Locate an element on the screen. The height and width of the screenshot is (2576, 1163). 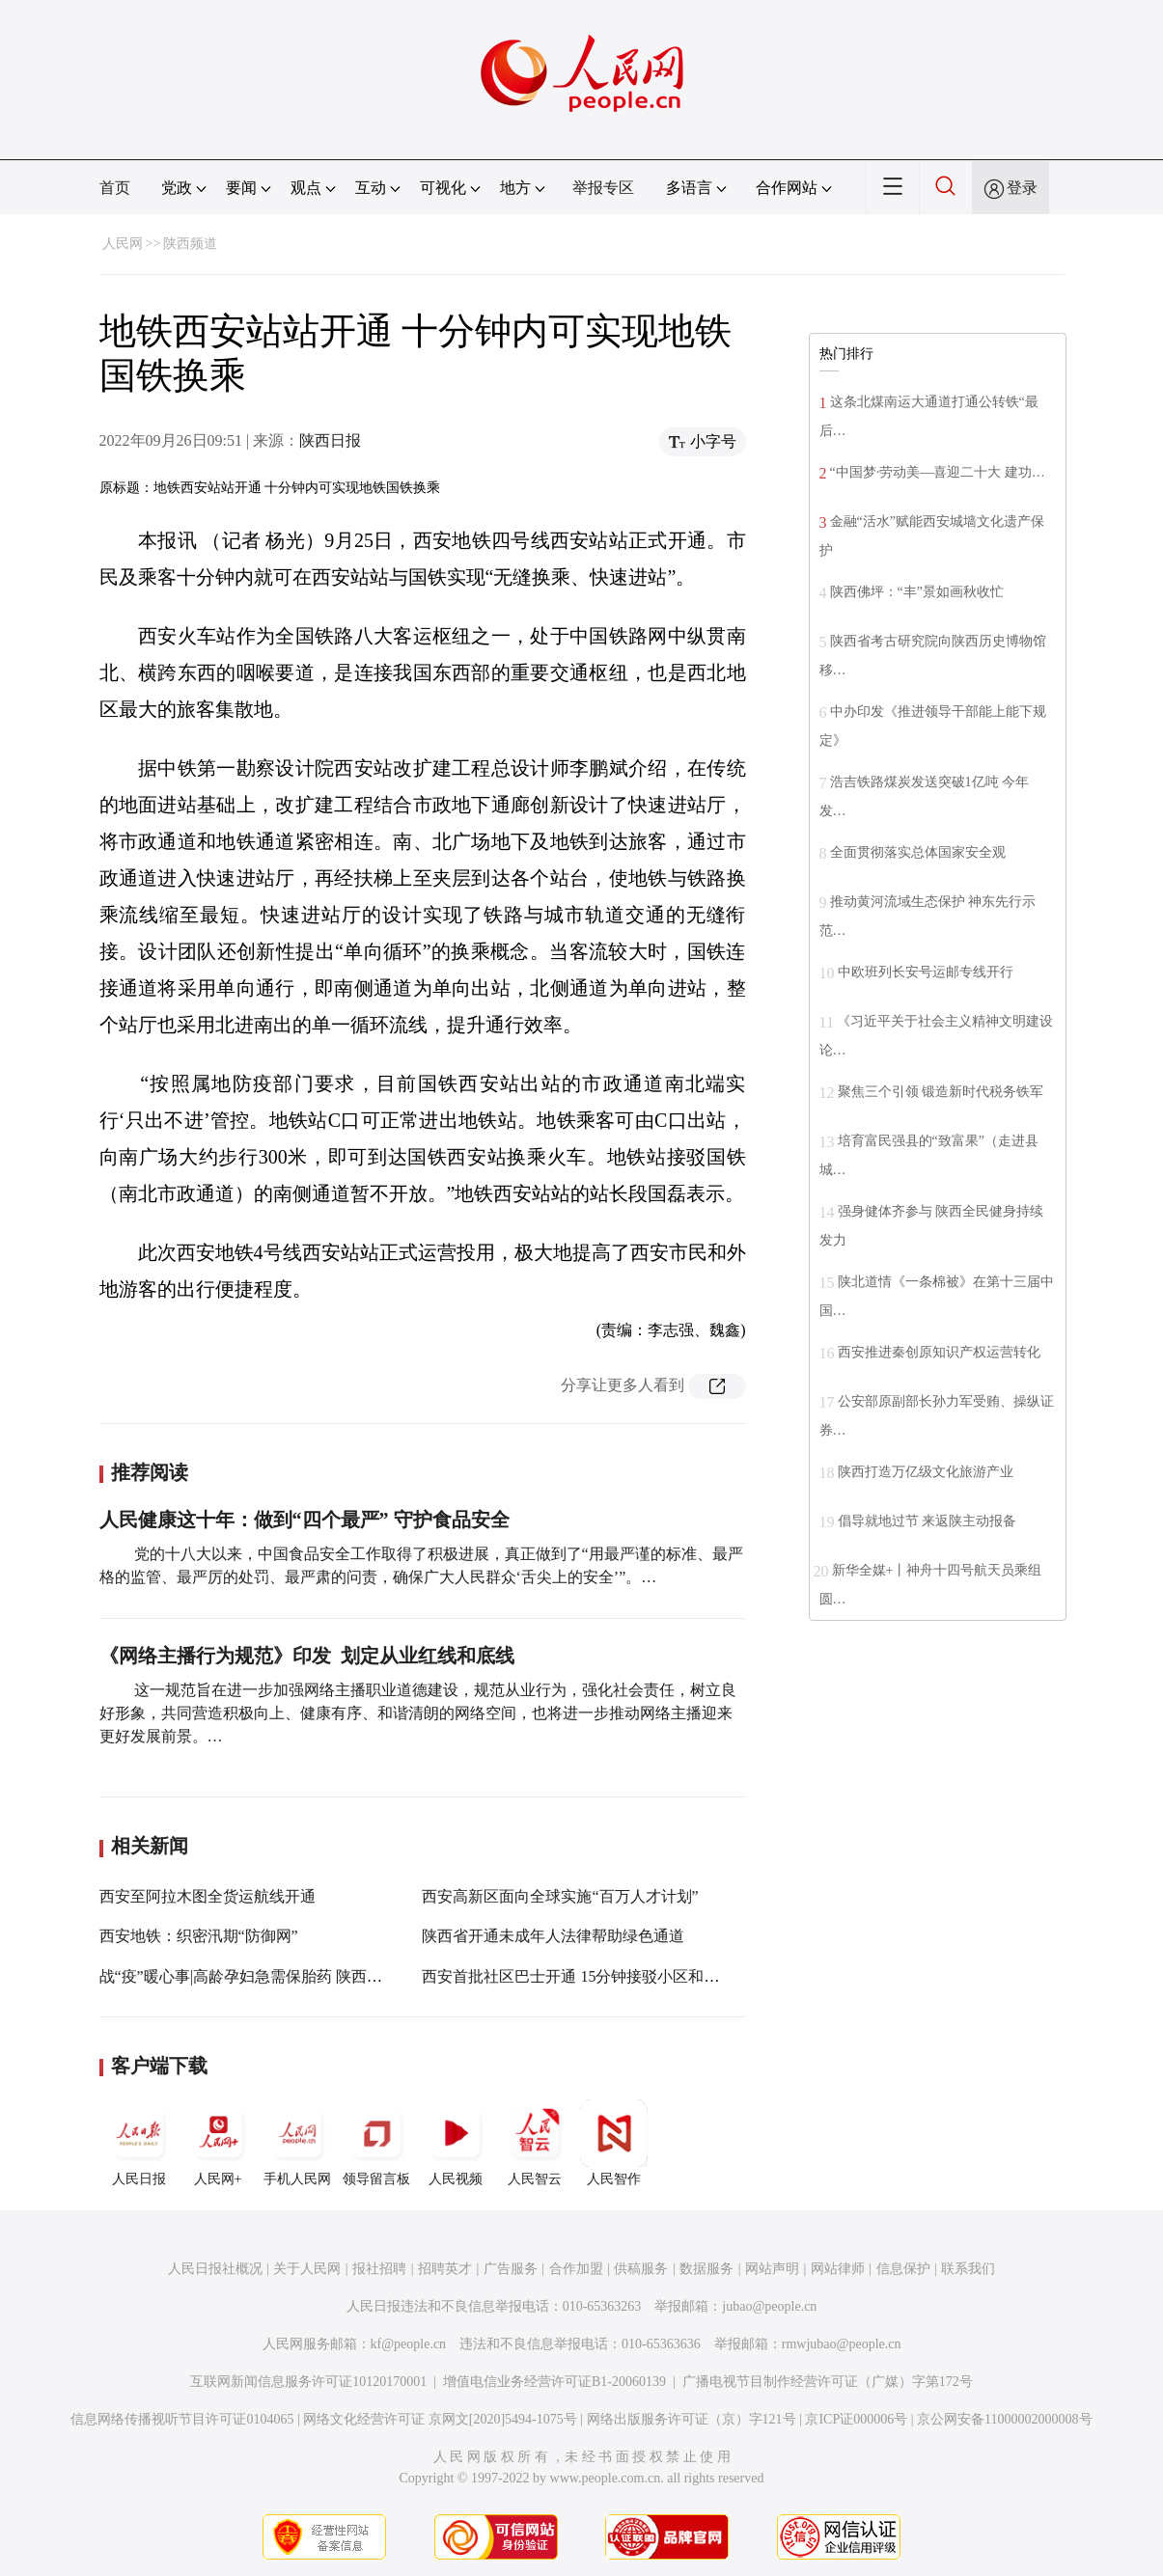
网络出版服务许可证（京）字121号 is located at coordinates (691, 2419).